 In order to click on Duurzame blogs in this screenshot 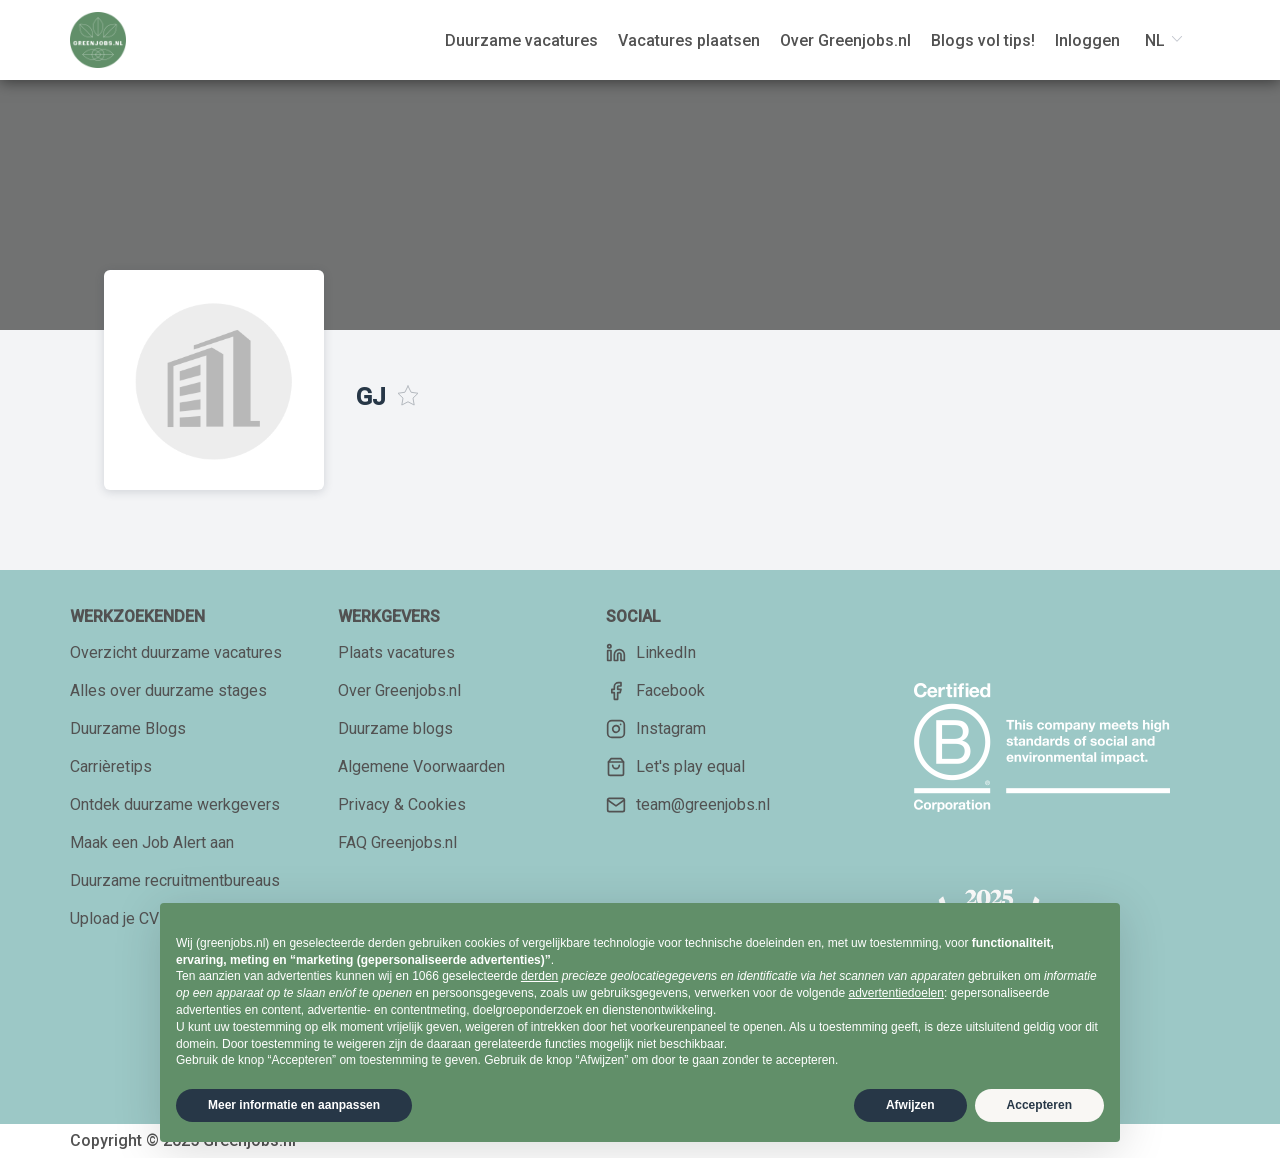, I will do `click(395, 728)`.